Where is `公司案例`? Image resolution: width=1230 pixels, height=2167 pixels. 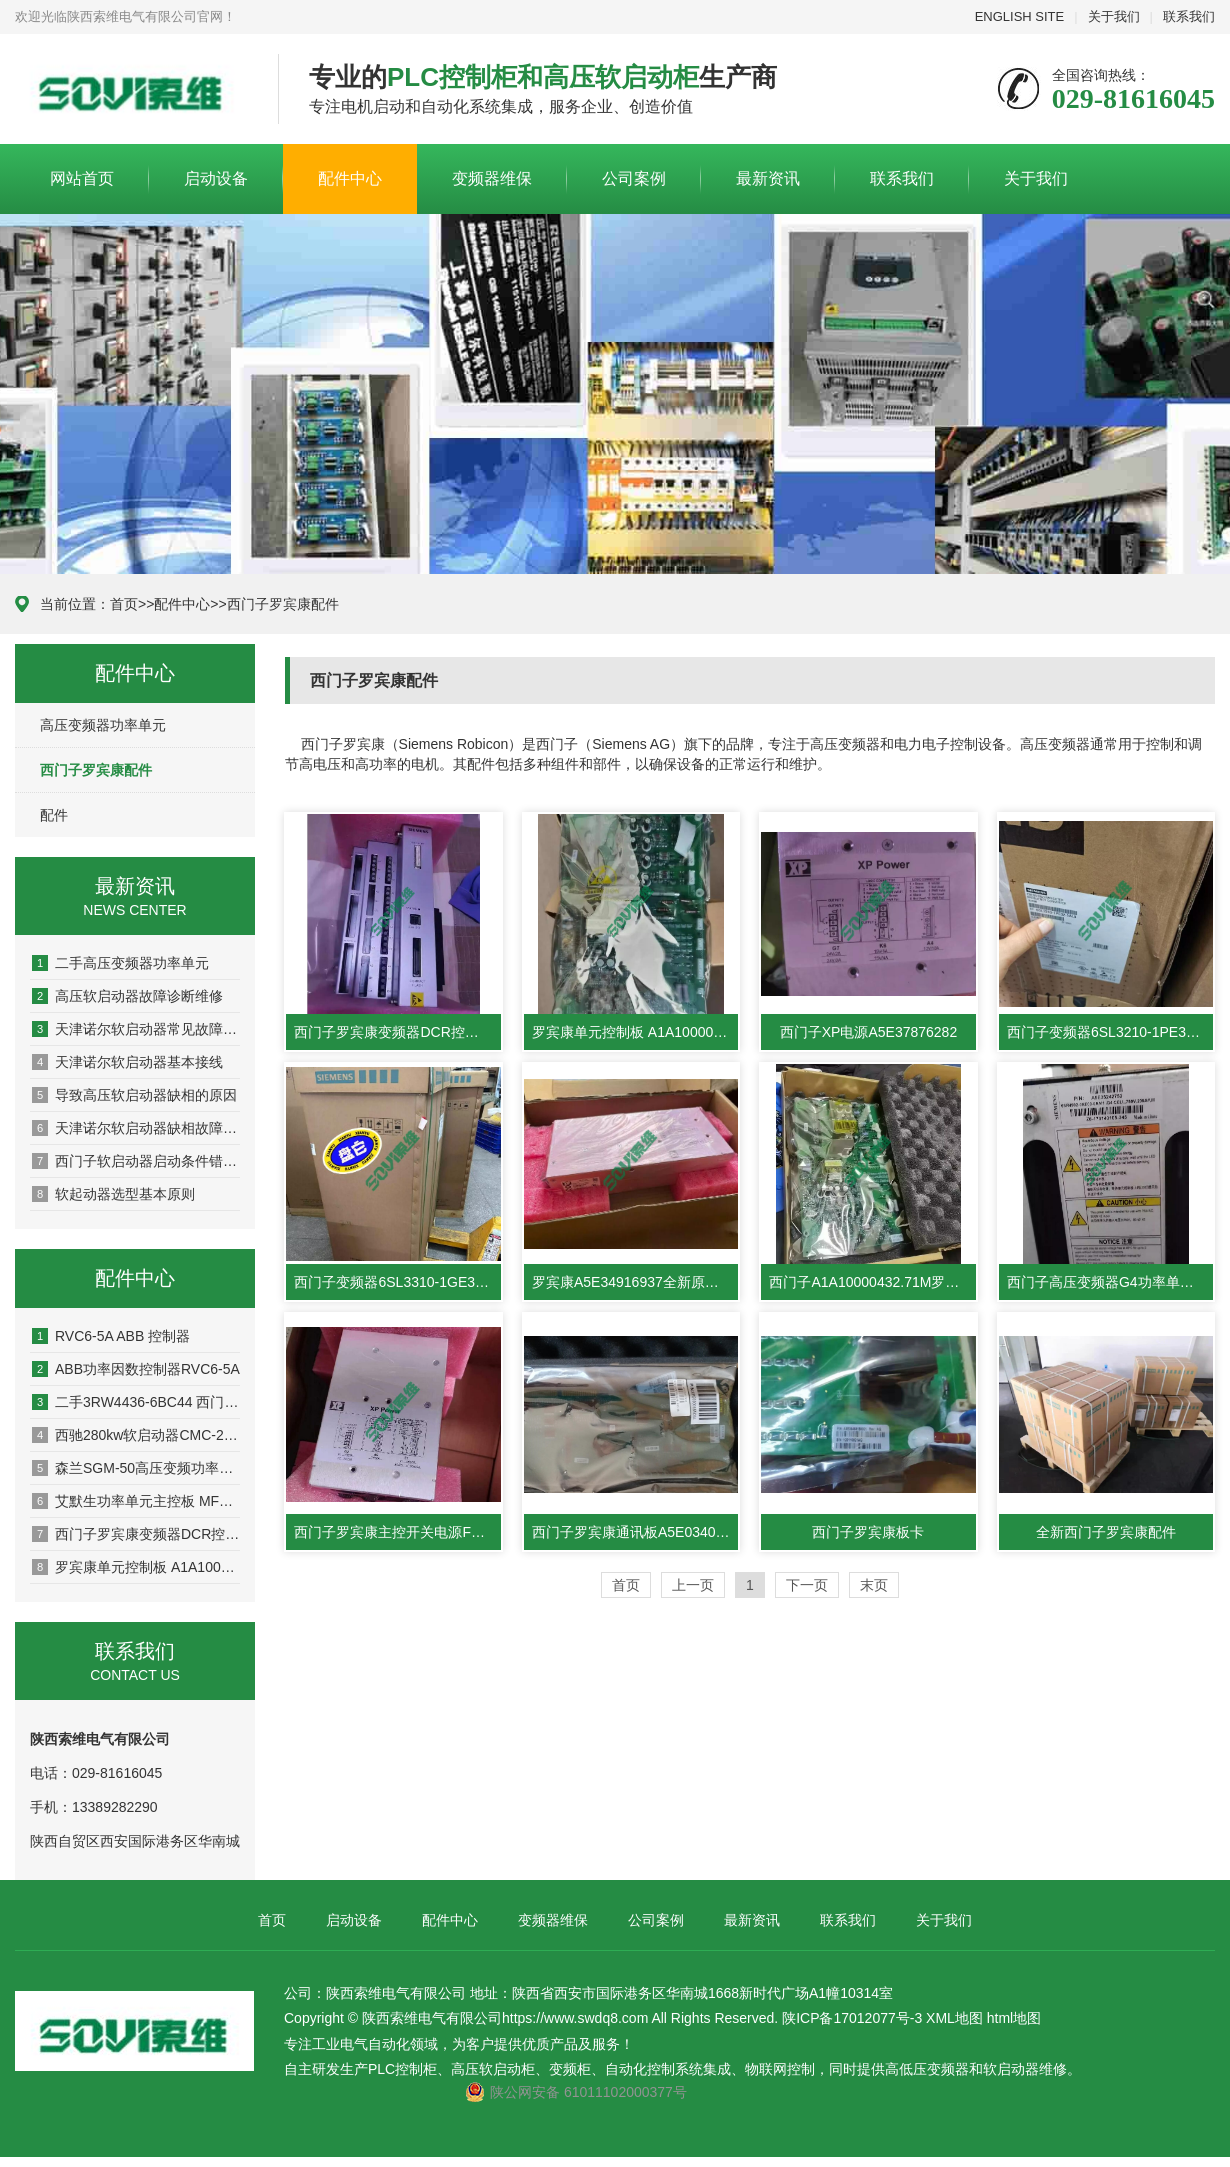 公司案例 is located at coordinates (634, 178).